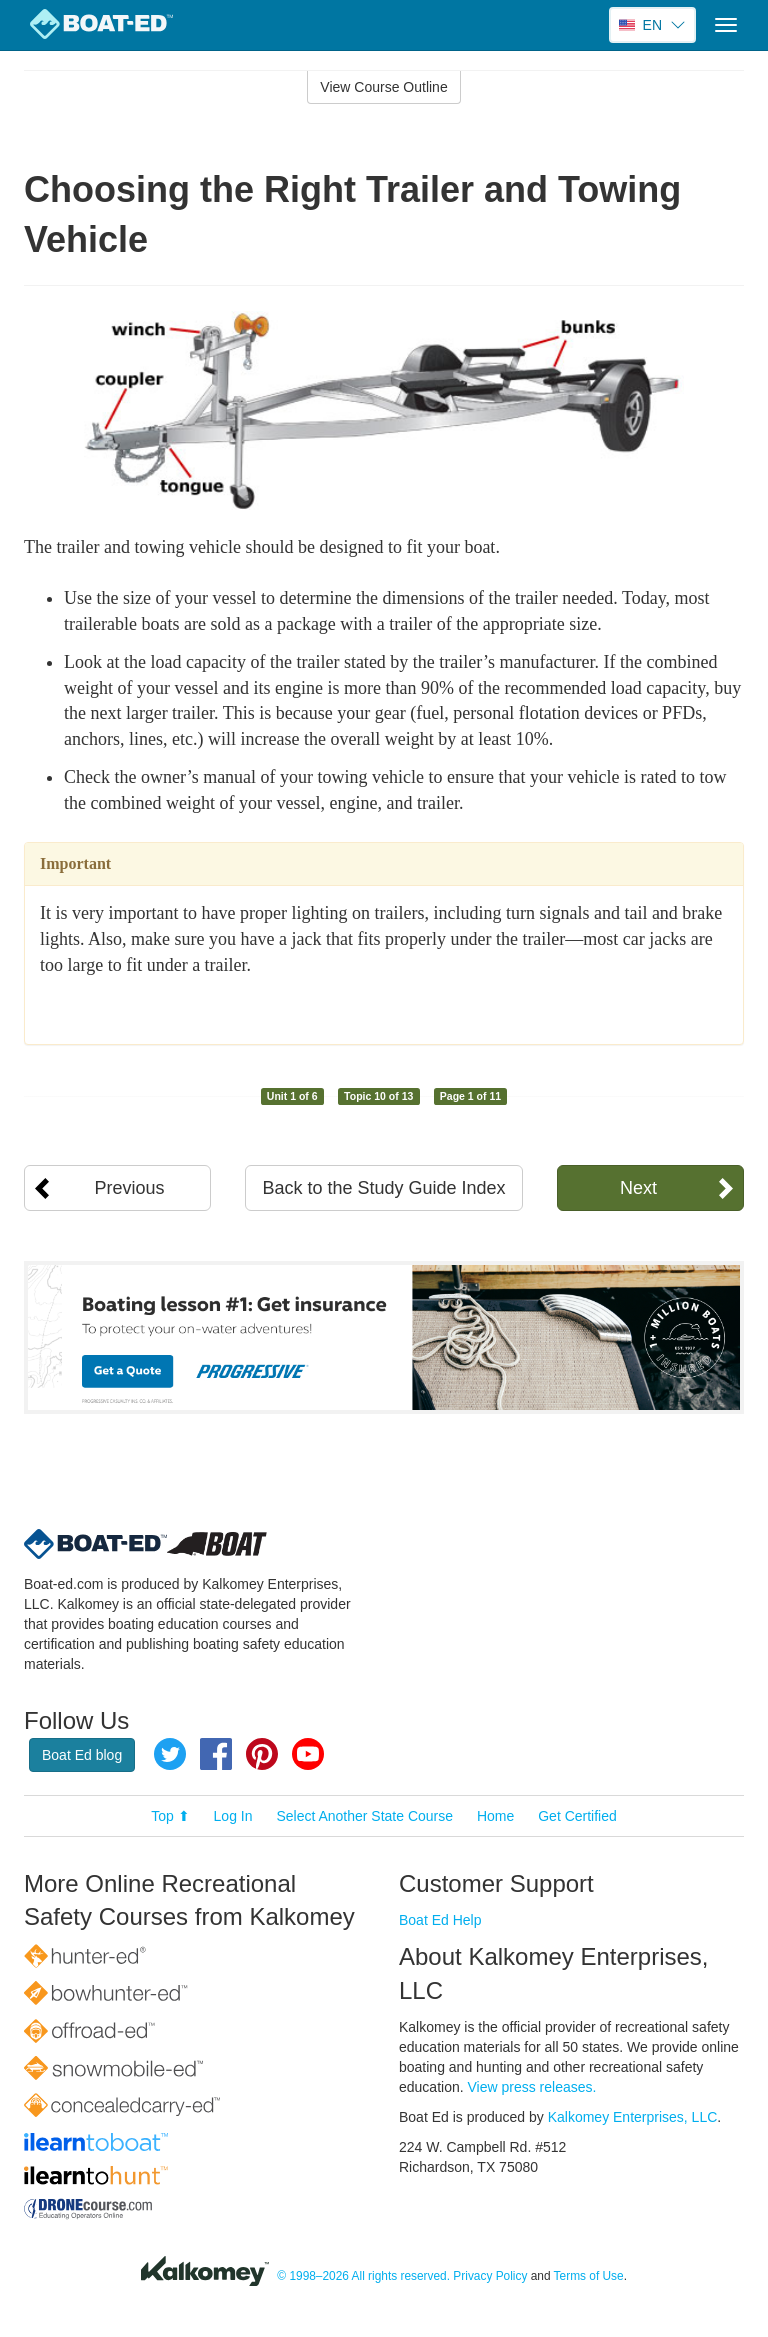 Image resolution: width=768 pixels, height=2337 pixels. Describe the element at coordinates (363, 2276) in the screenshot. I see `© 1998–2026 All rights reserved.` at that location.